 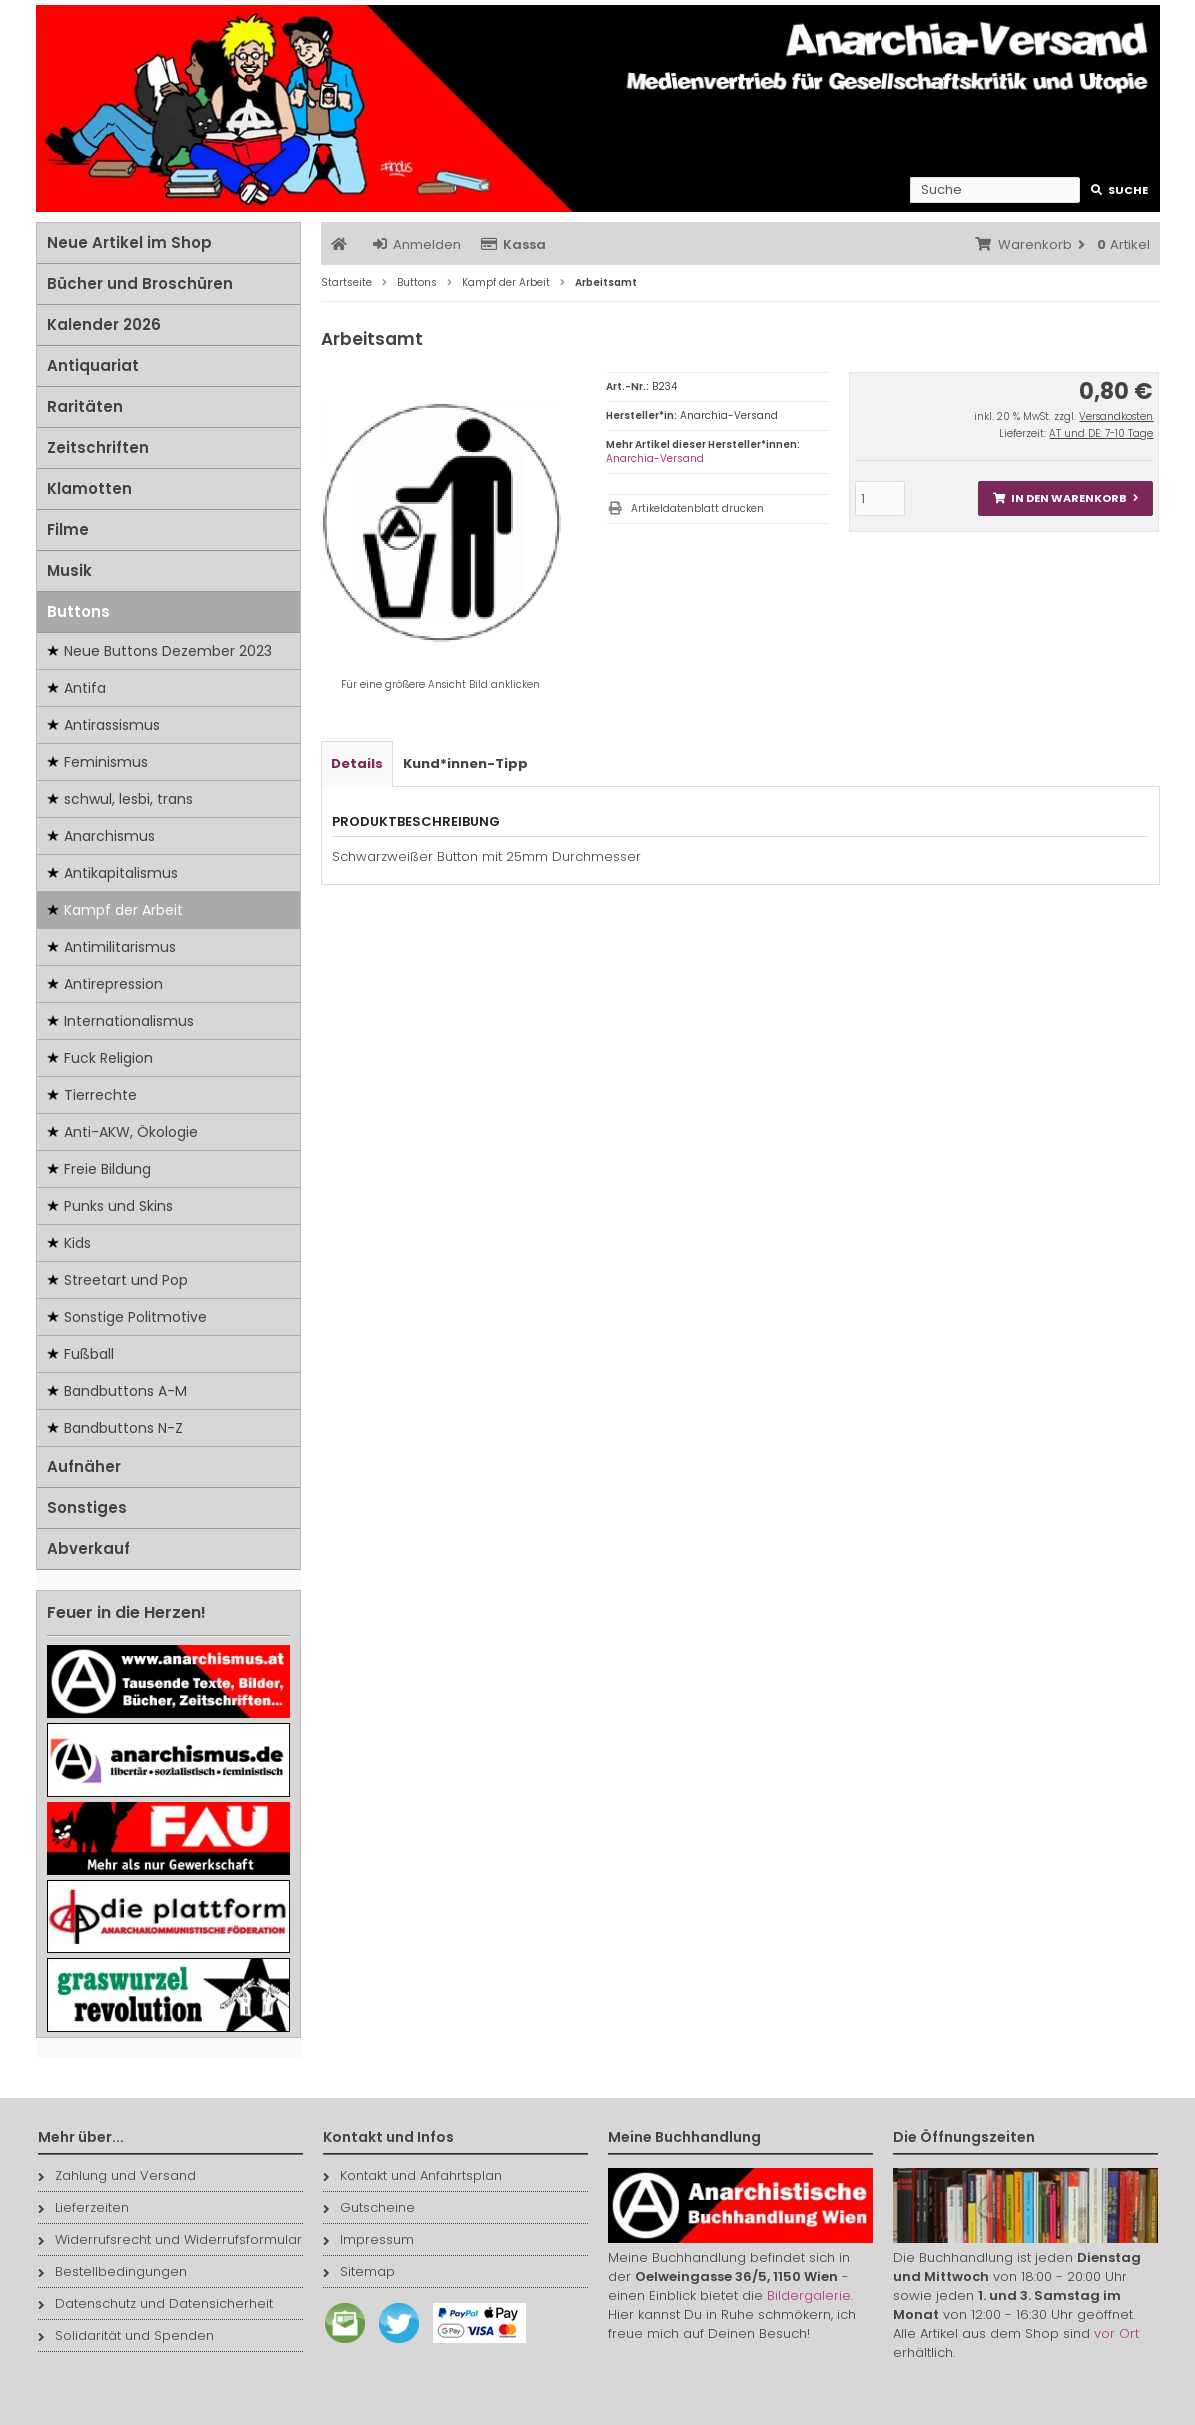 I want to click on Anarchismus, so click(x=109, y=836).